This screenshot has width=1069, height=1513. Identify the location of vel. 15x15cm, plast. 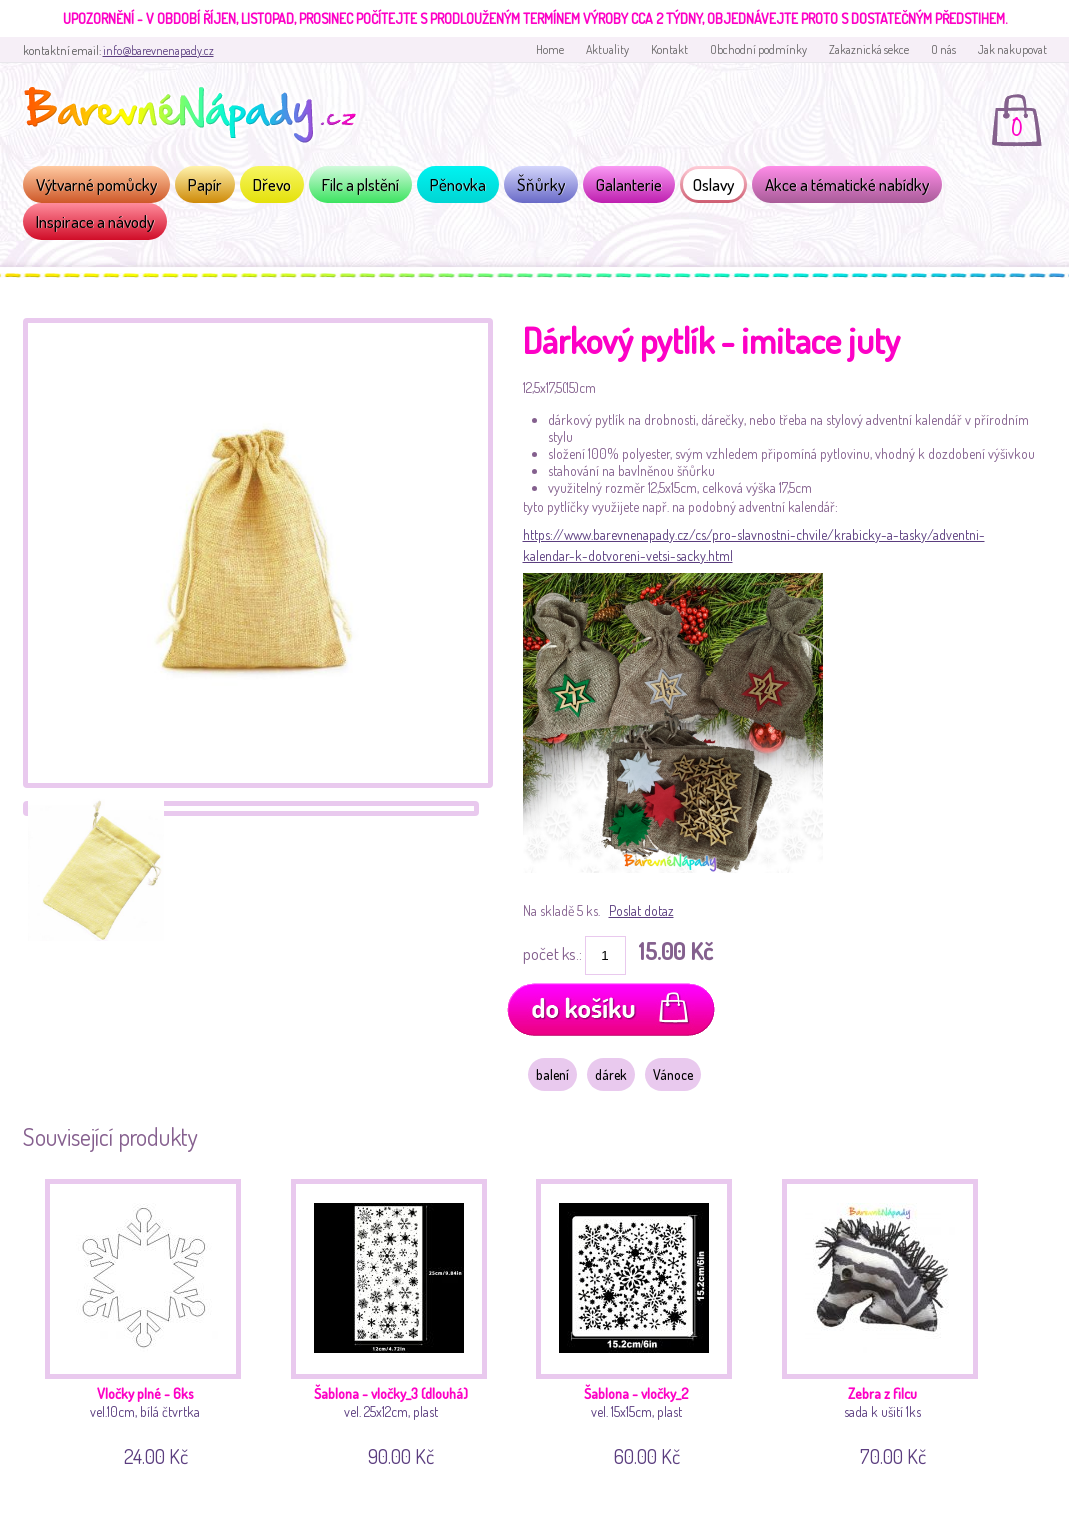
(641, 1319).